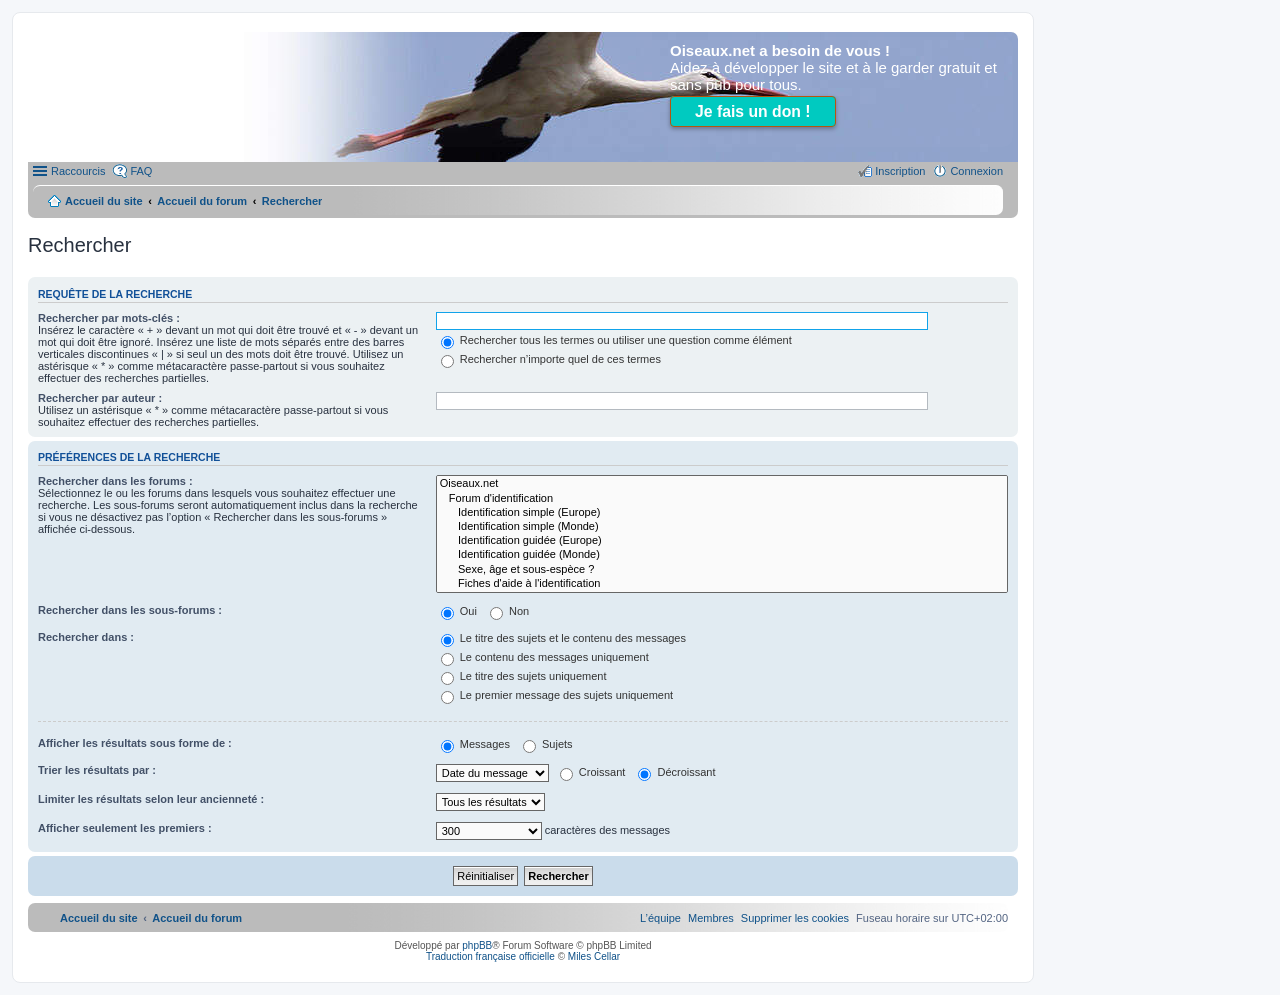  What do you see at coordinates (459, 611) in the screenshot?
I see `Oui` at bounding box center [459, 611].